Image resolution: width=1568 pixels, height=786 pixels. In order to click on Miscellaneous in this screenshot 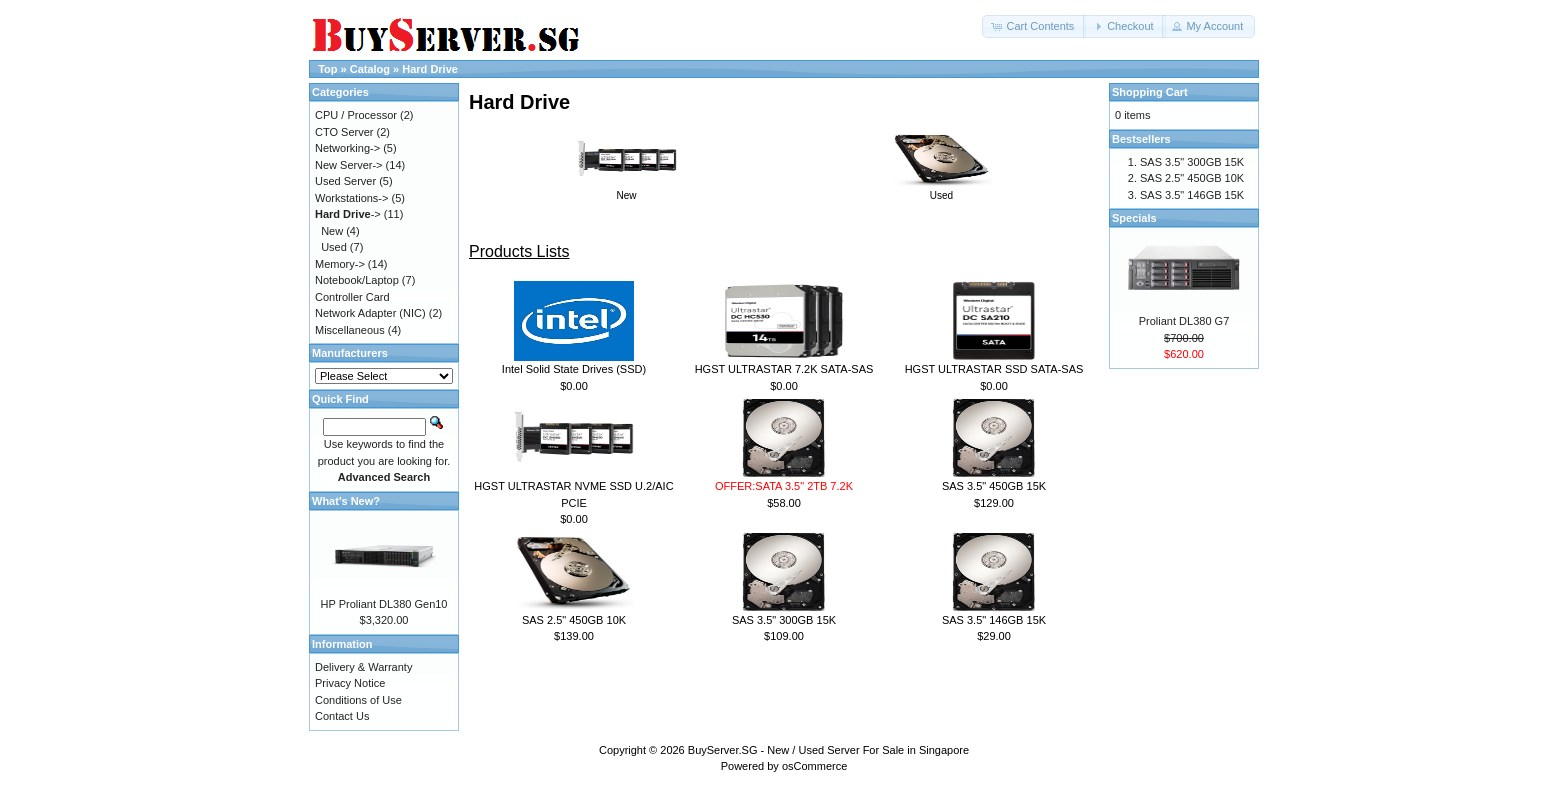, I will do `click(350, 330)`.